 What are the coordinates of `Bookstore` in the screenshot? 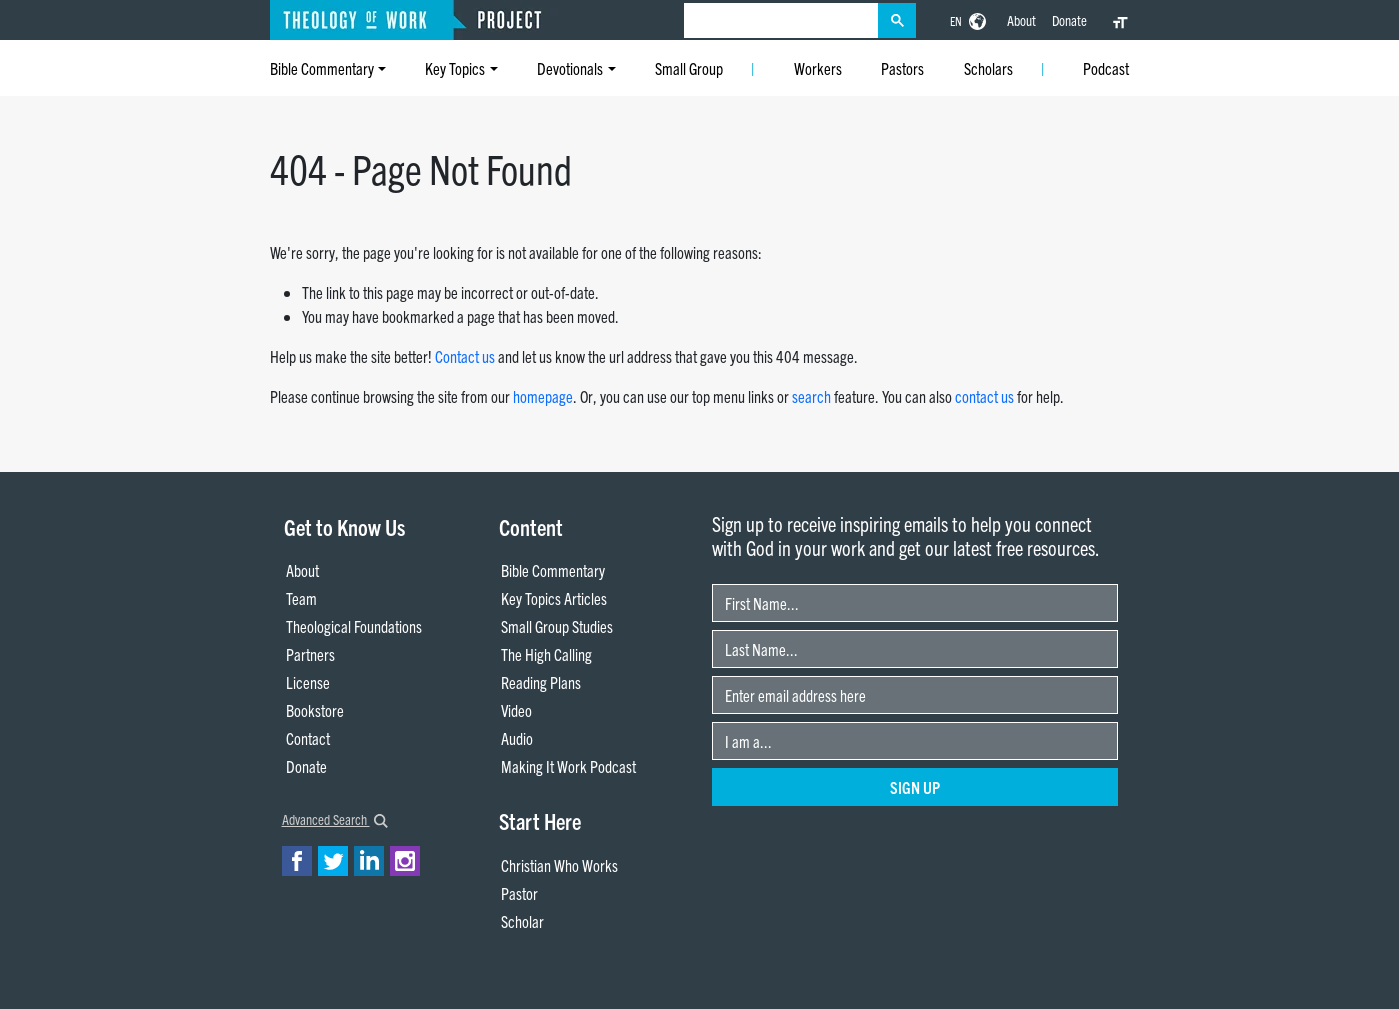 It's located at (315, 710).